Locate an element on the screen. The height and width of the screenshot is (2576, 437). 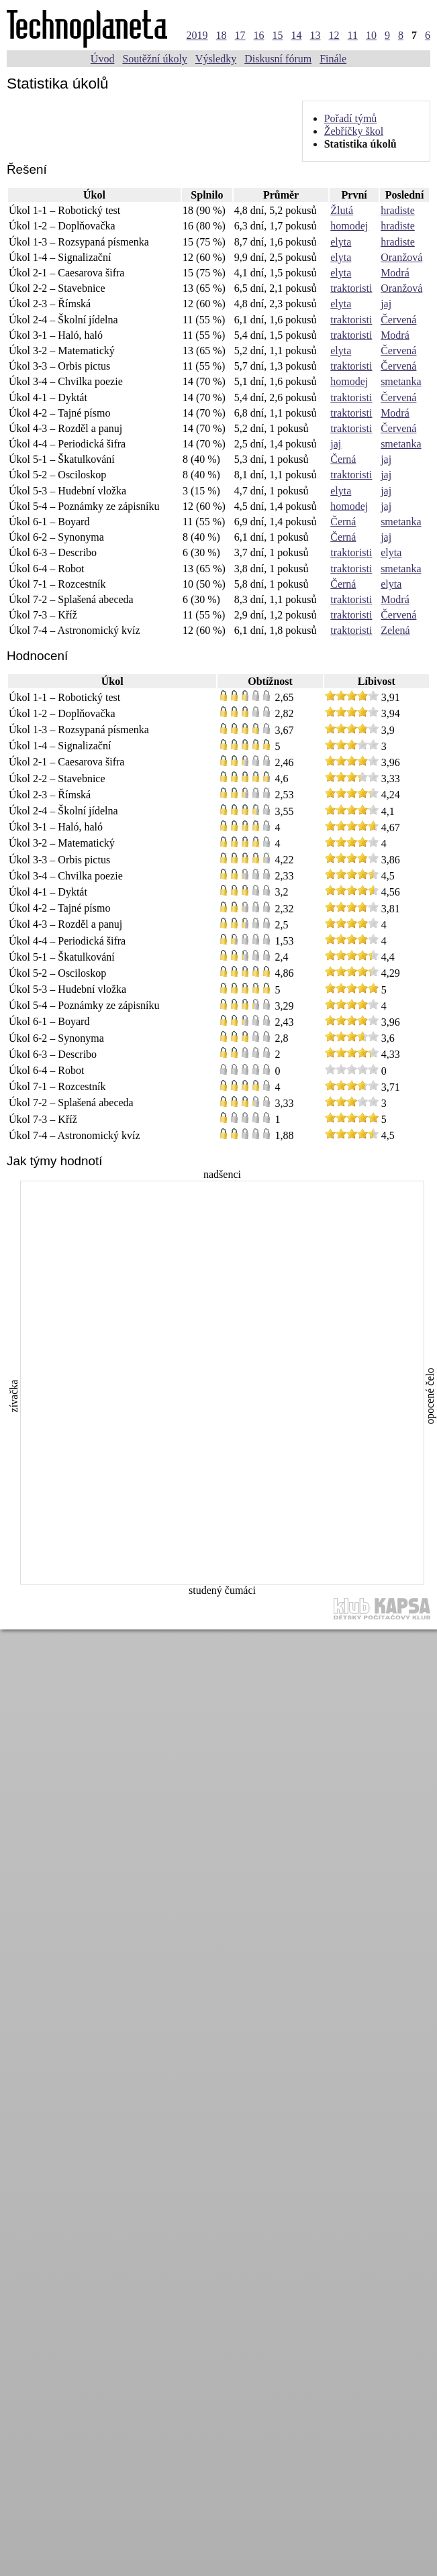
17 is located at coordinates (240, 35).